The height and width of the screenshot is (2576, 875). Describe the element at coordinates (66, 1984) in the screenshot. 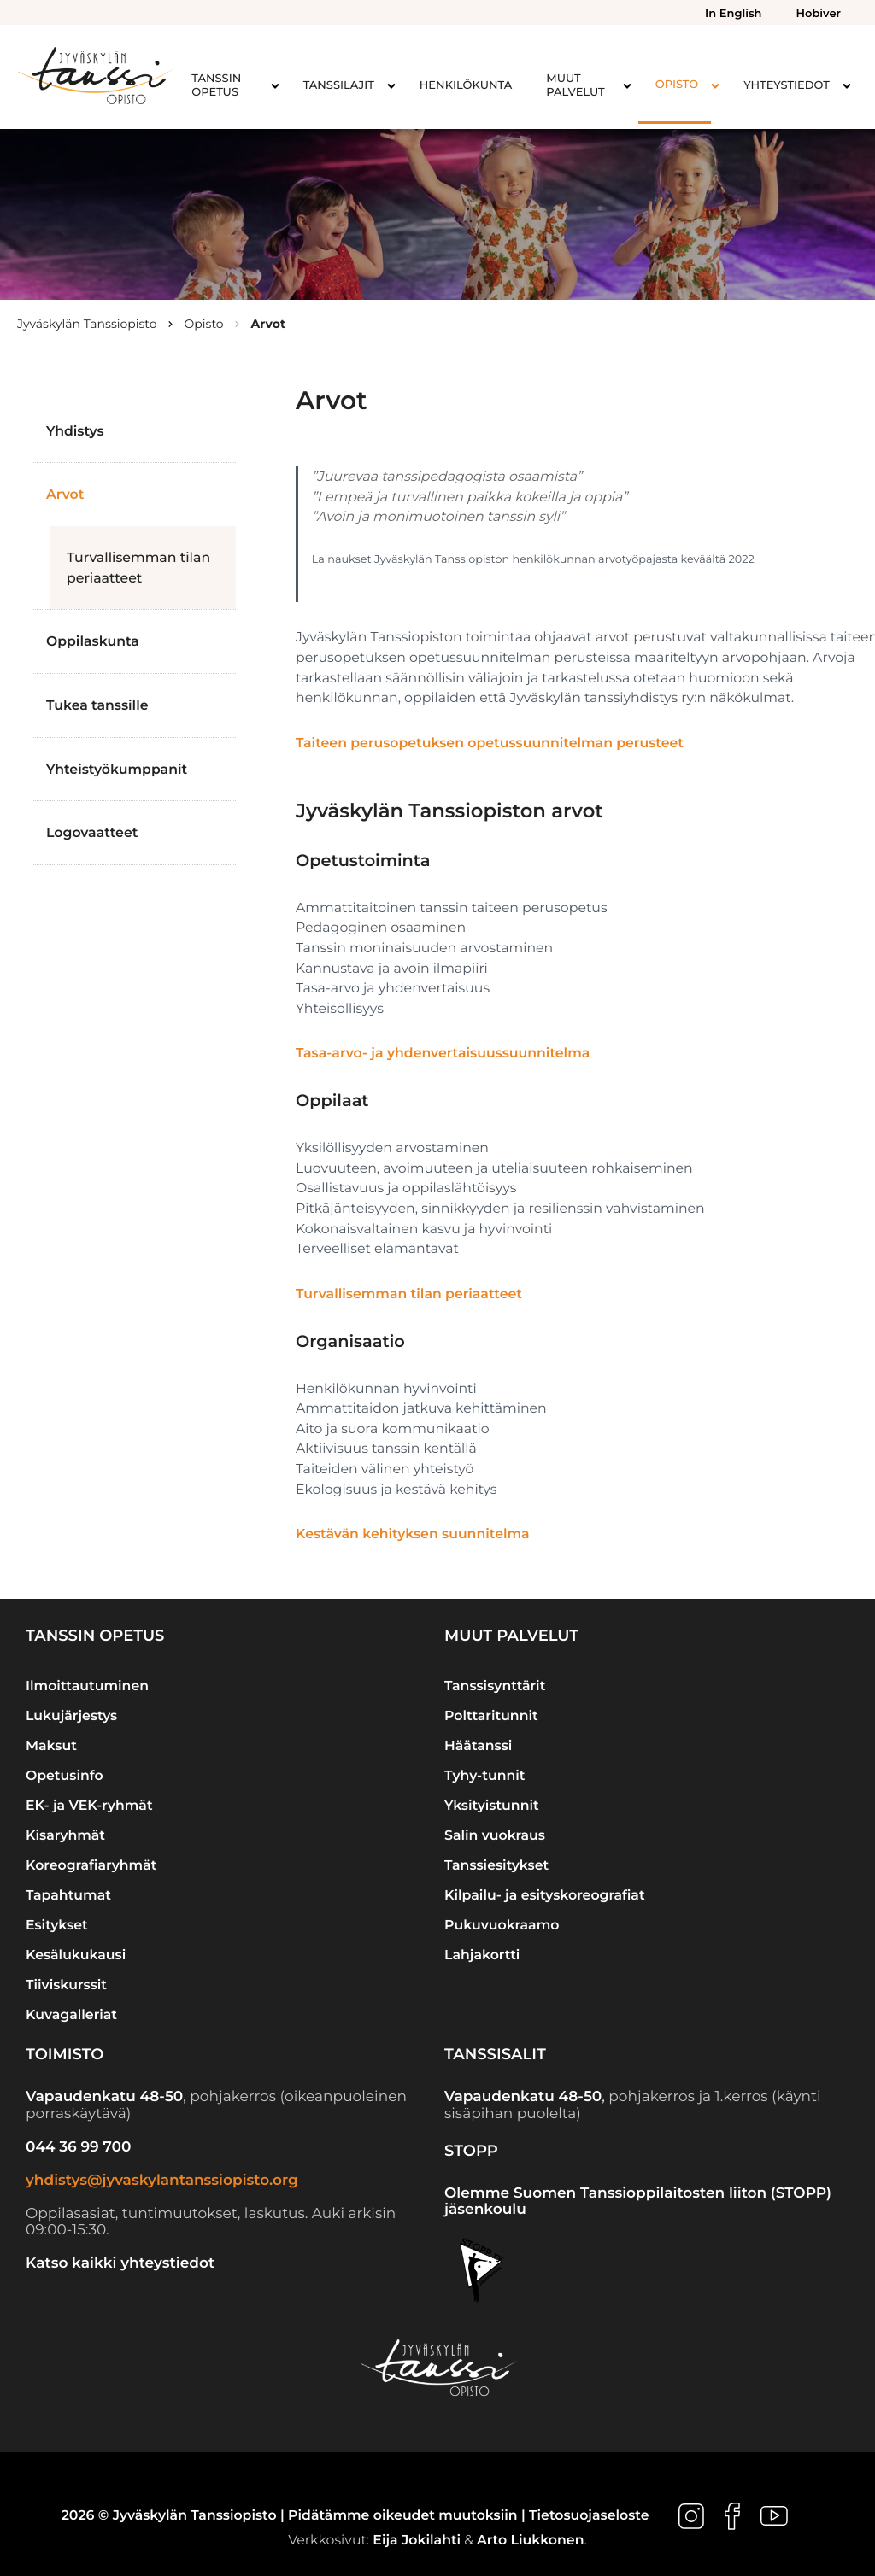

I see `Tiiviskurssit` at that location.